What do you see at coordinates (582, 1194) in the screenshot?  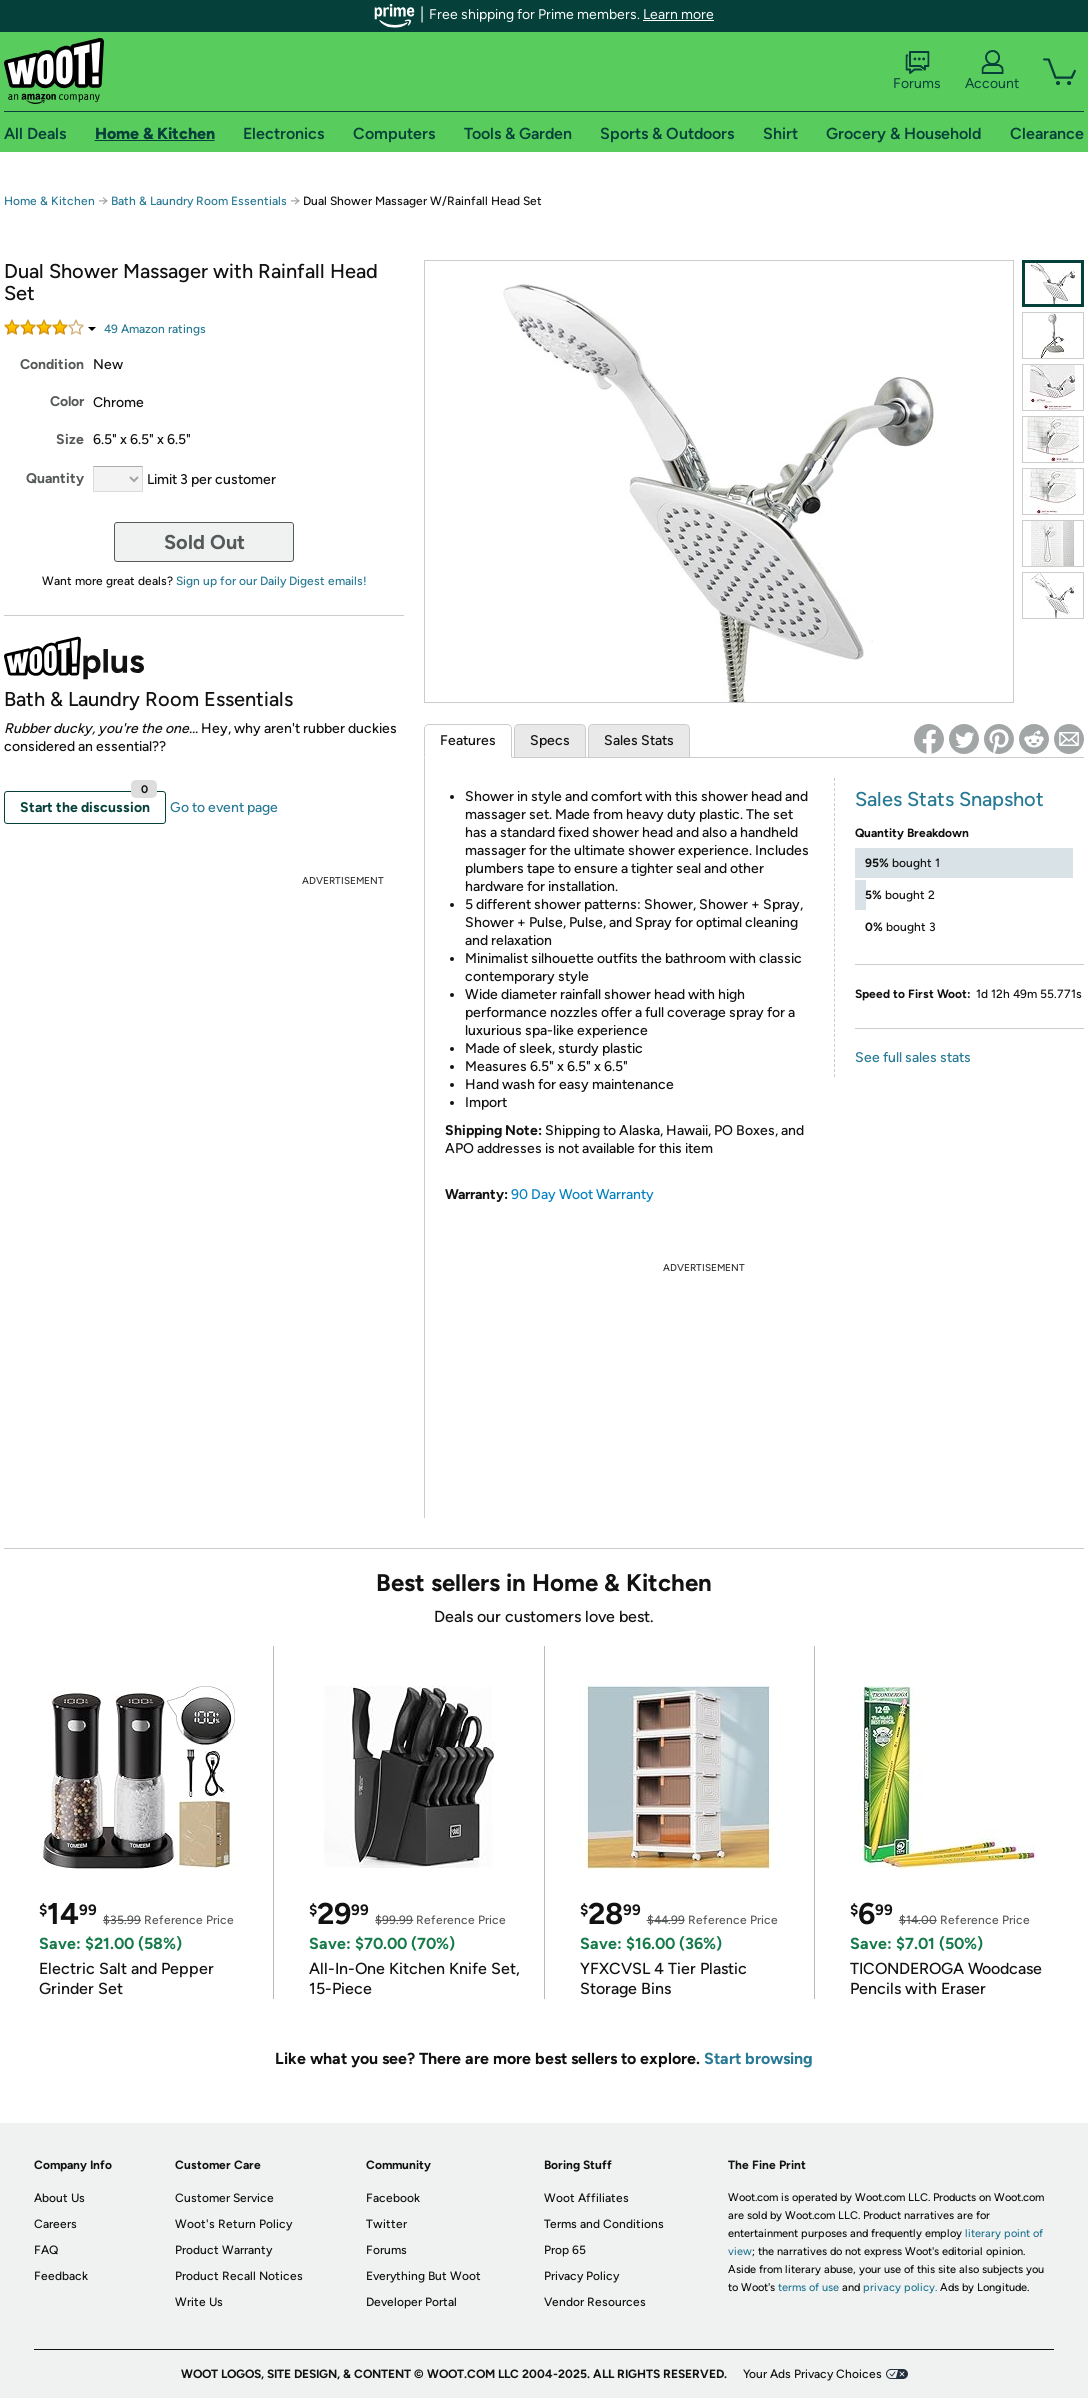 I see `90 Day Woot Warranty` at bounding box center [582, 1194].